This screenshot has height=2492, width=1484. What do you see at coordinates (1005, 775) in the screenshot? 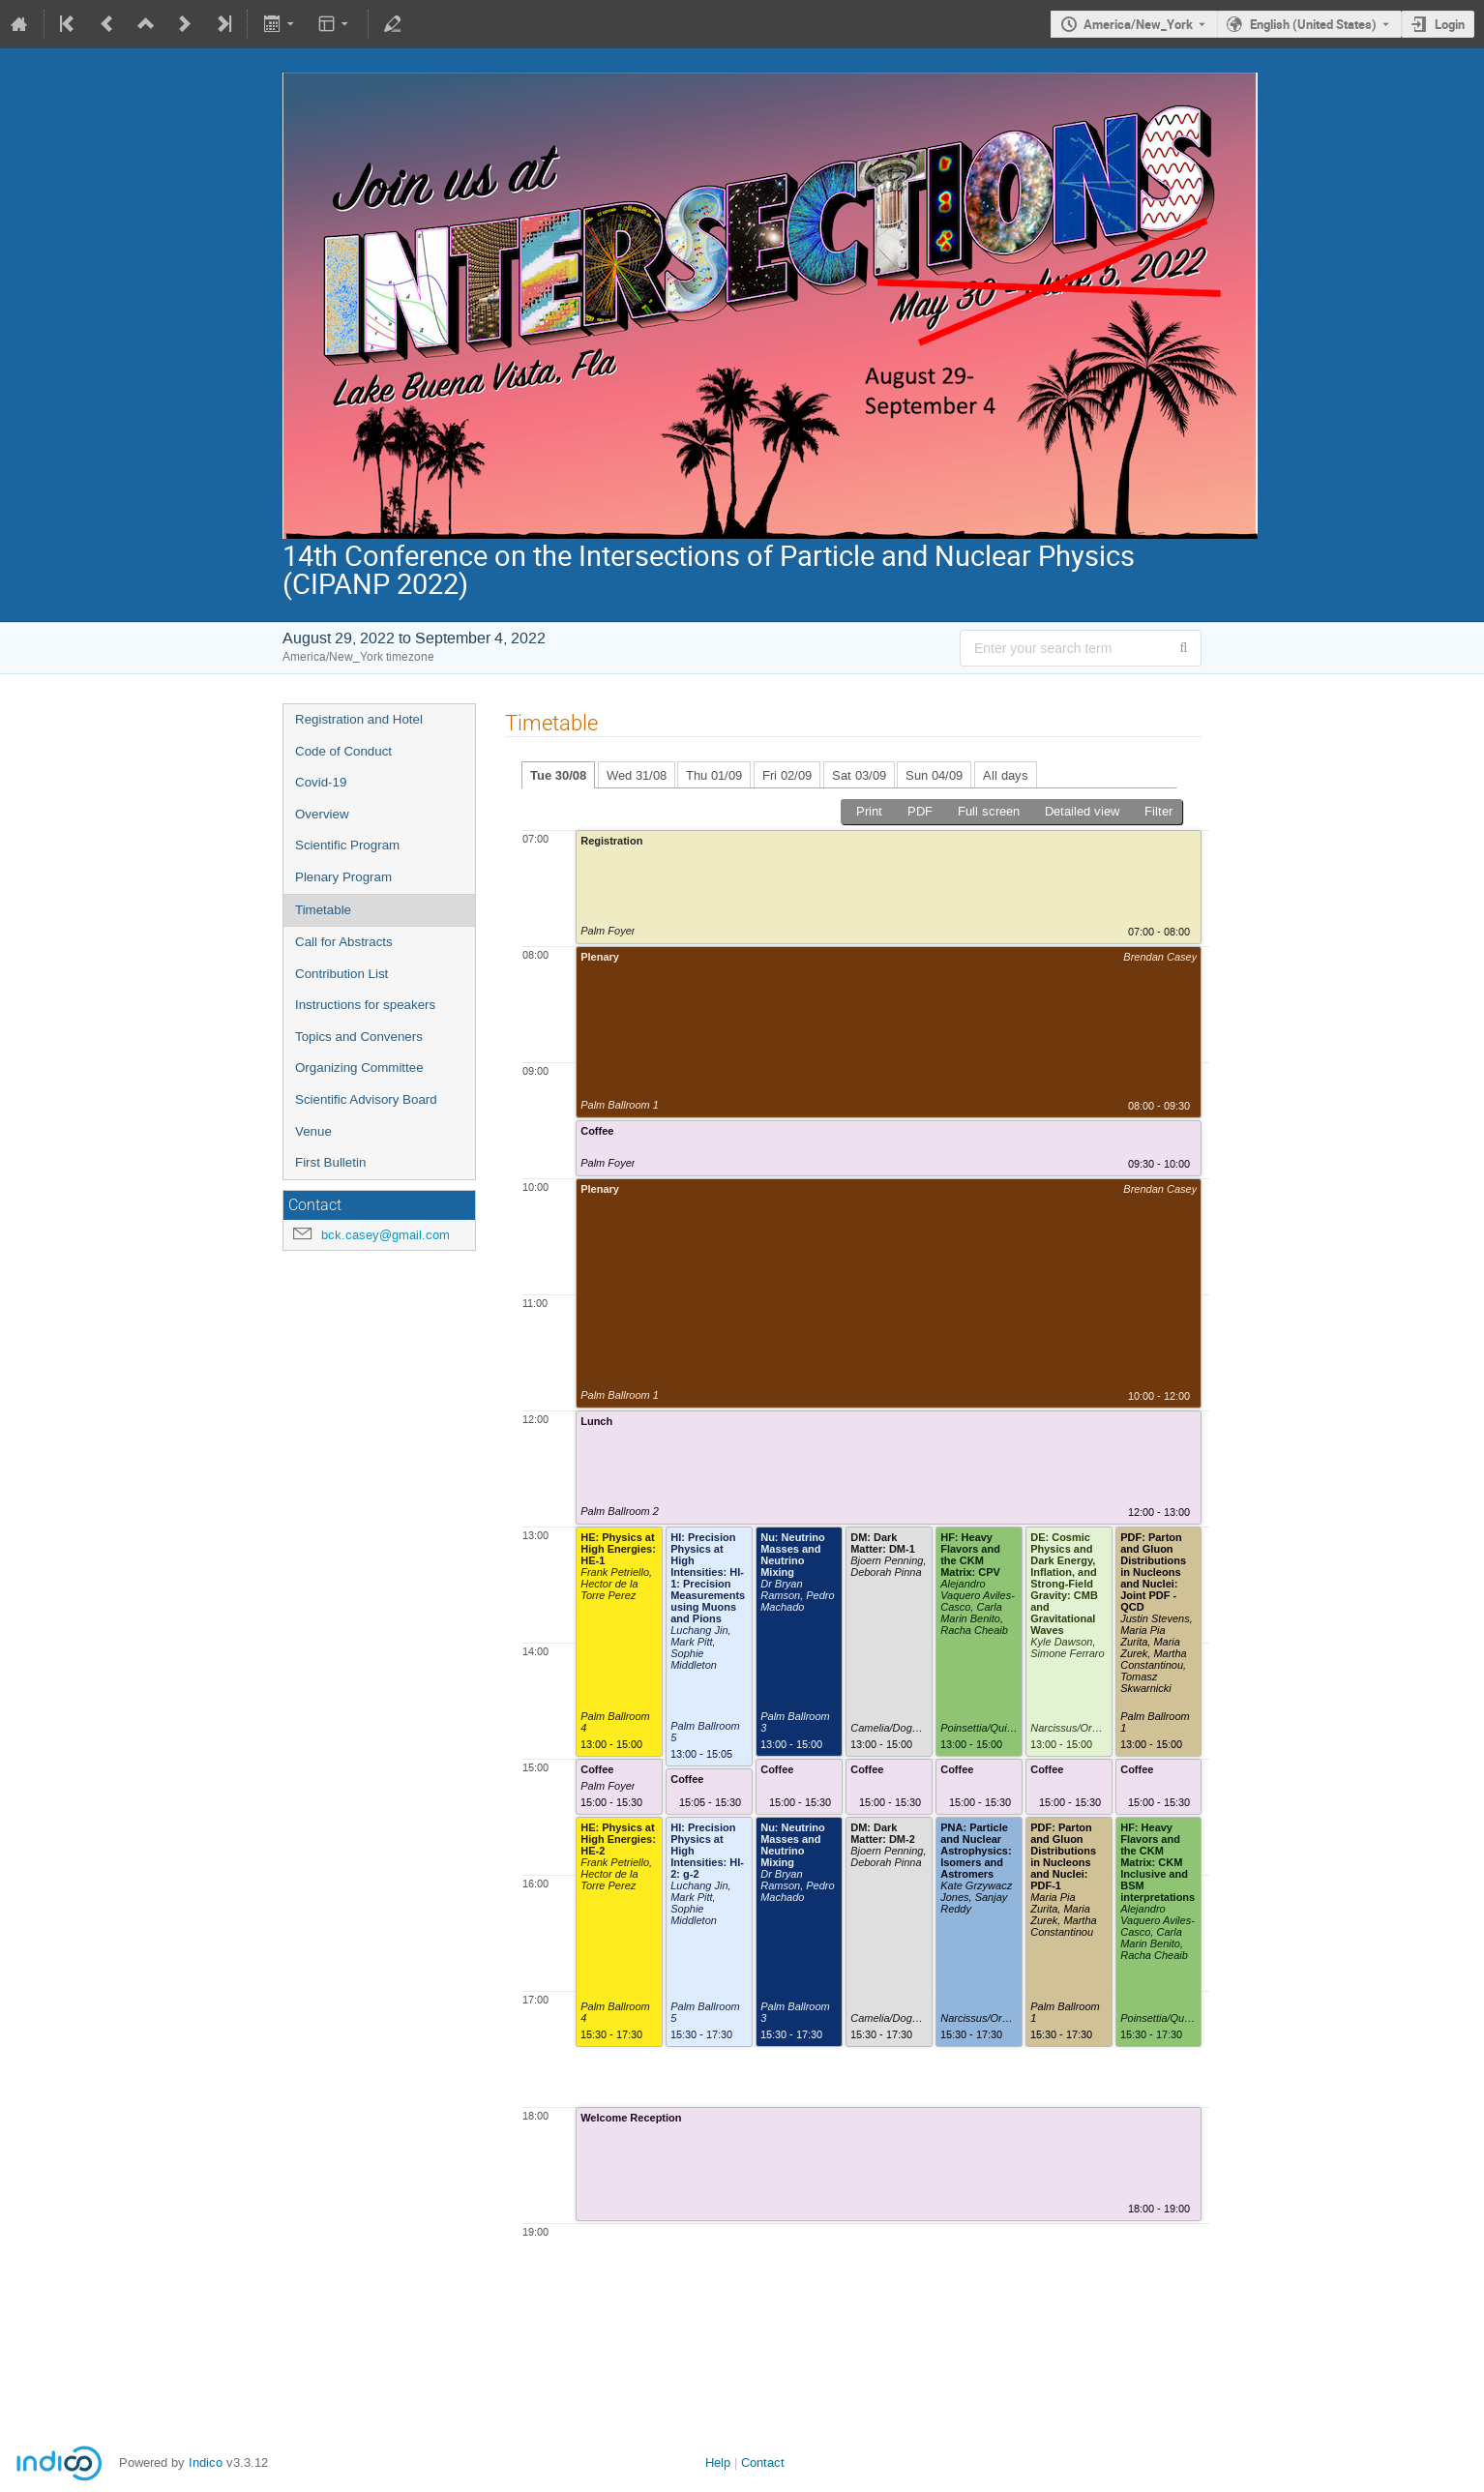
I see `All days [tab]` at bounding box center [1005, 775].